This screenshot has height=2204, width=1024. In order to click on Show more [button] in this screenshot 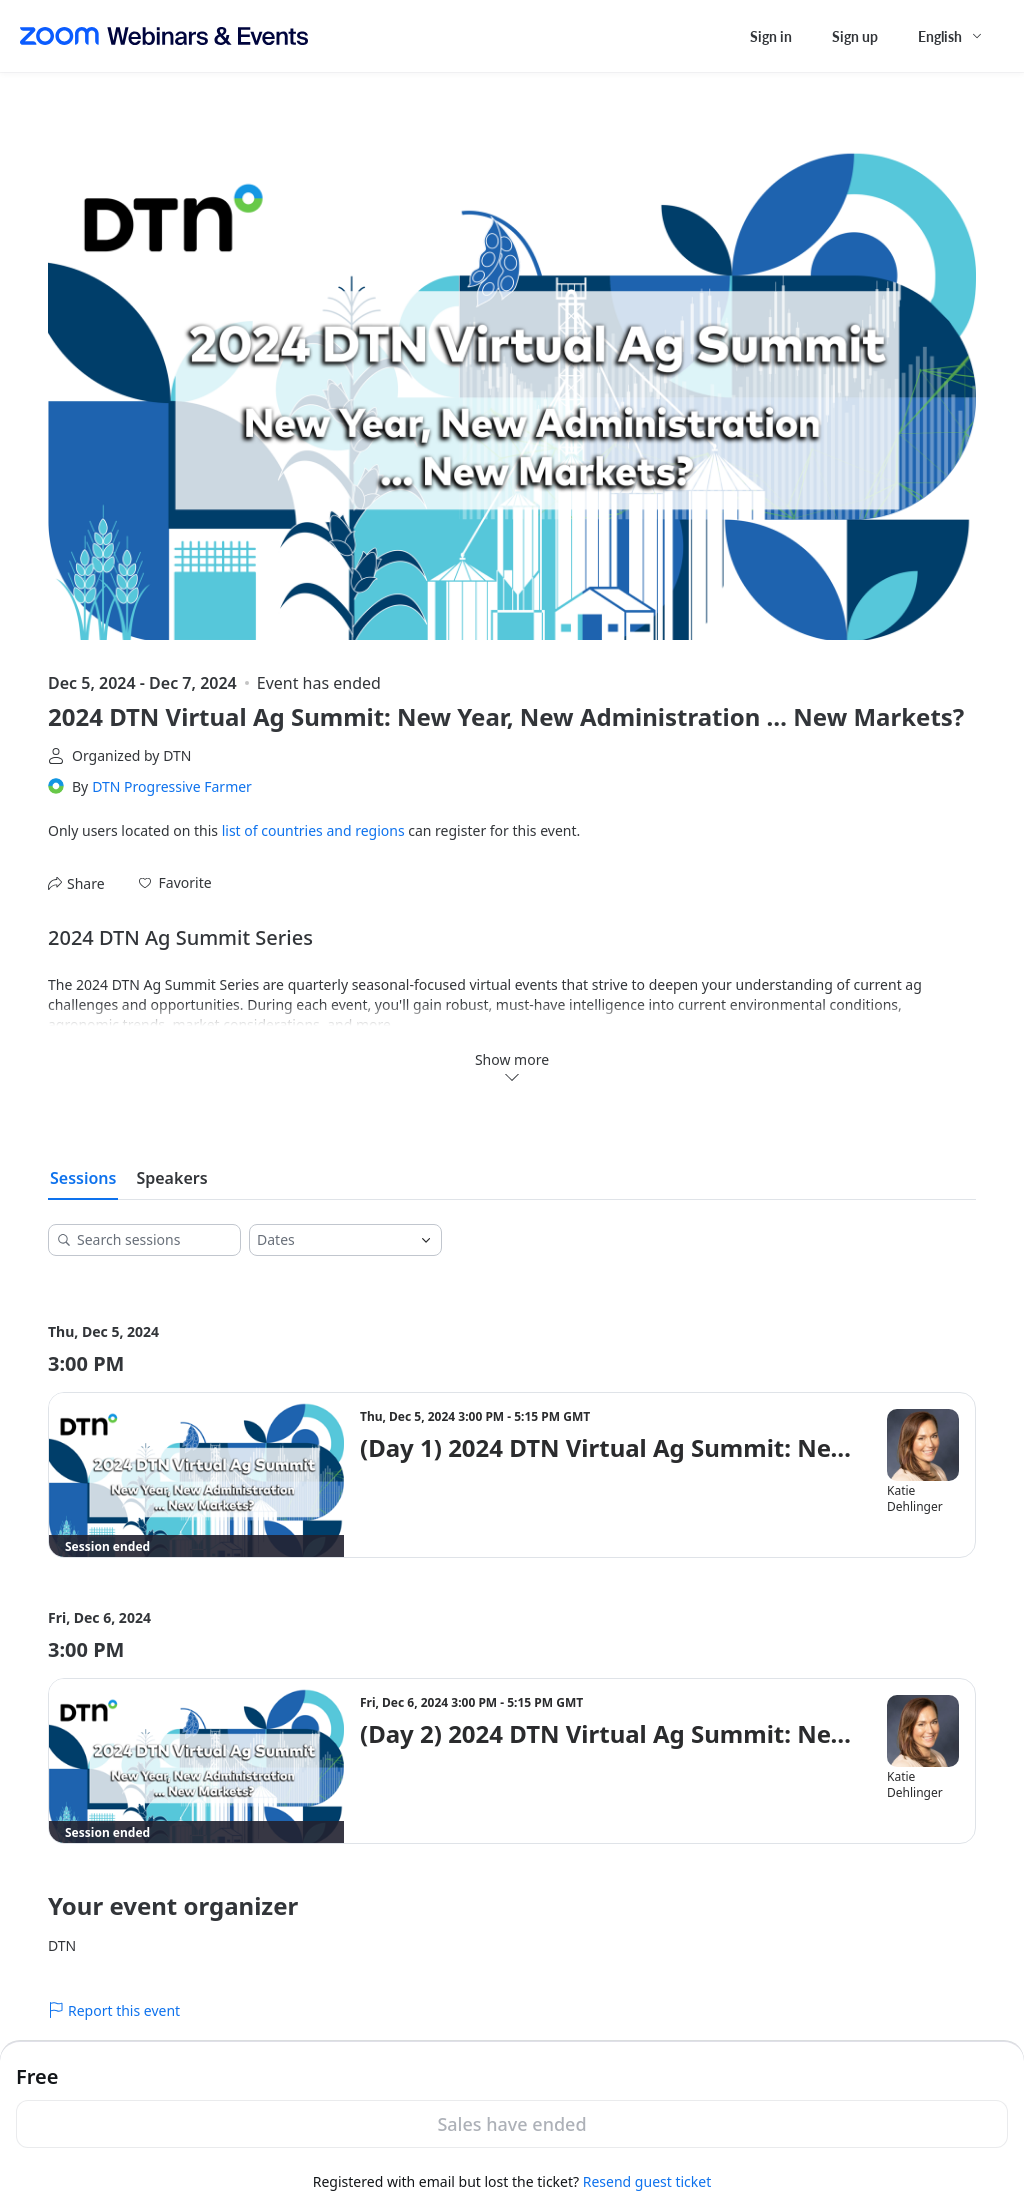, I will do `click(512, 1067)`.